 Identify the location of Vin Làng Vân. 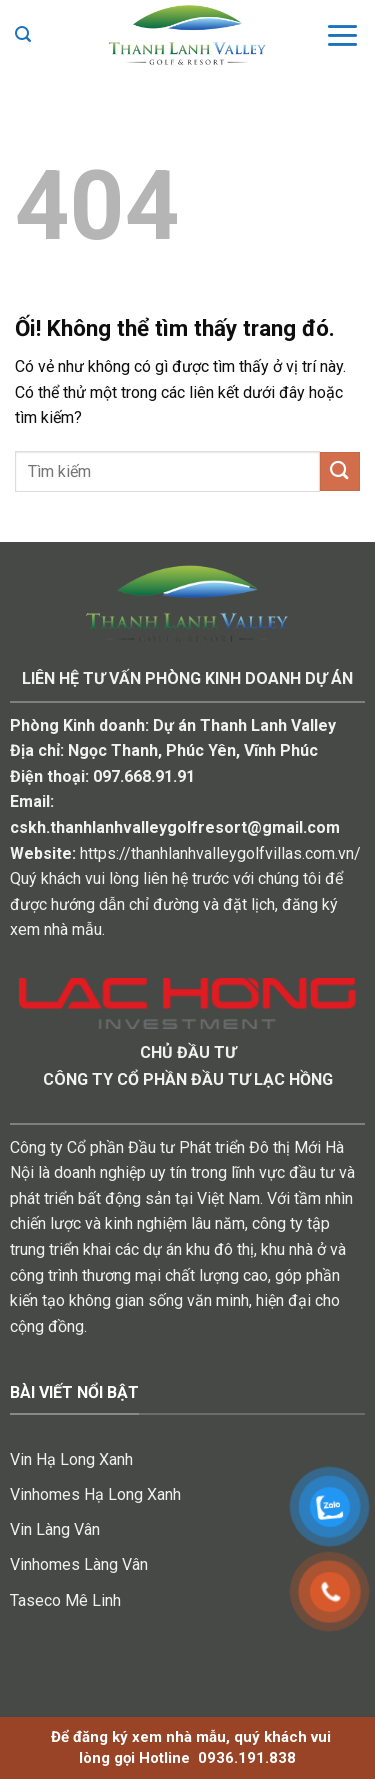
(55, 1529).